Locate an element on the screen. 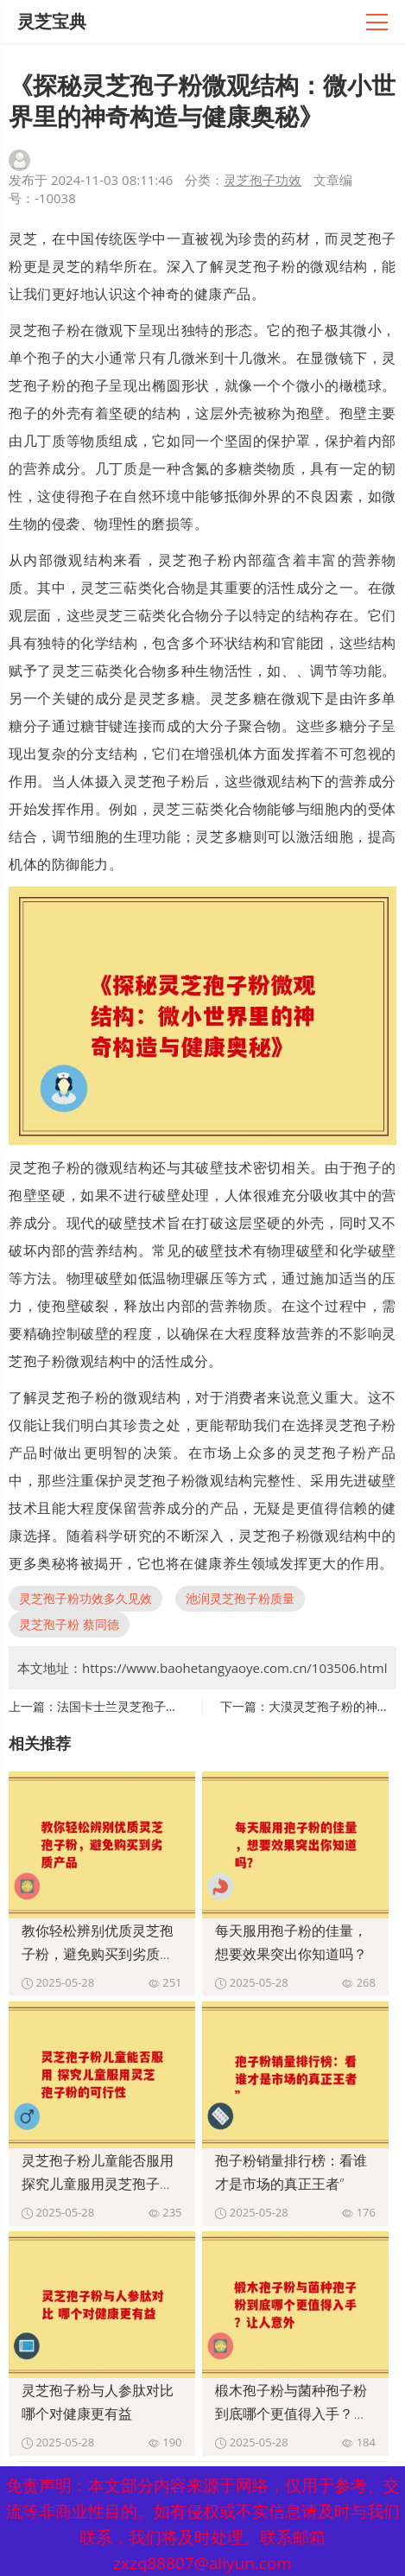 Image resolution: width=405 pixels, height=2576 pixels. 灵芝孢子粉儿童能否服用 探究儿童服用灵芝孢子粉的可行性 is located at coordinates (98, 2184).